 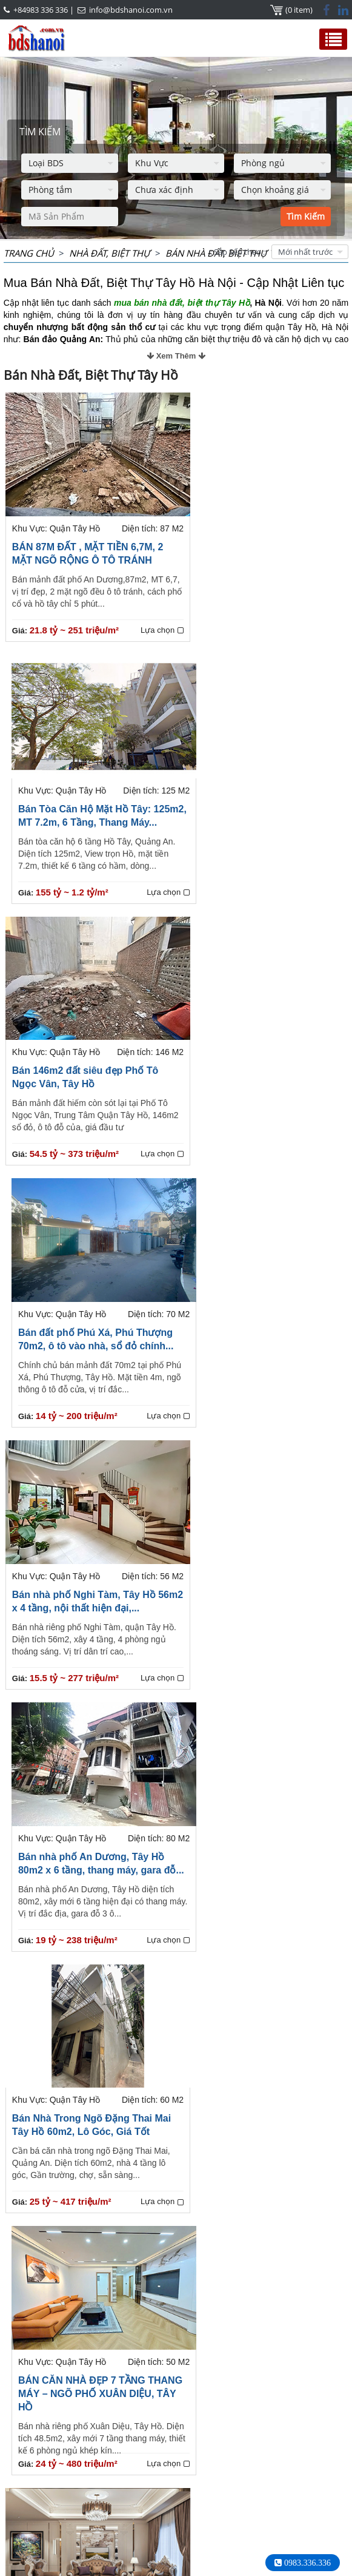 I want to click on Bất Động Sản Ciputra Tây Hồ Hà Nội, so click(x=269, y=2459).